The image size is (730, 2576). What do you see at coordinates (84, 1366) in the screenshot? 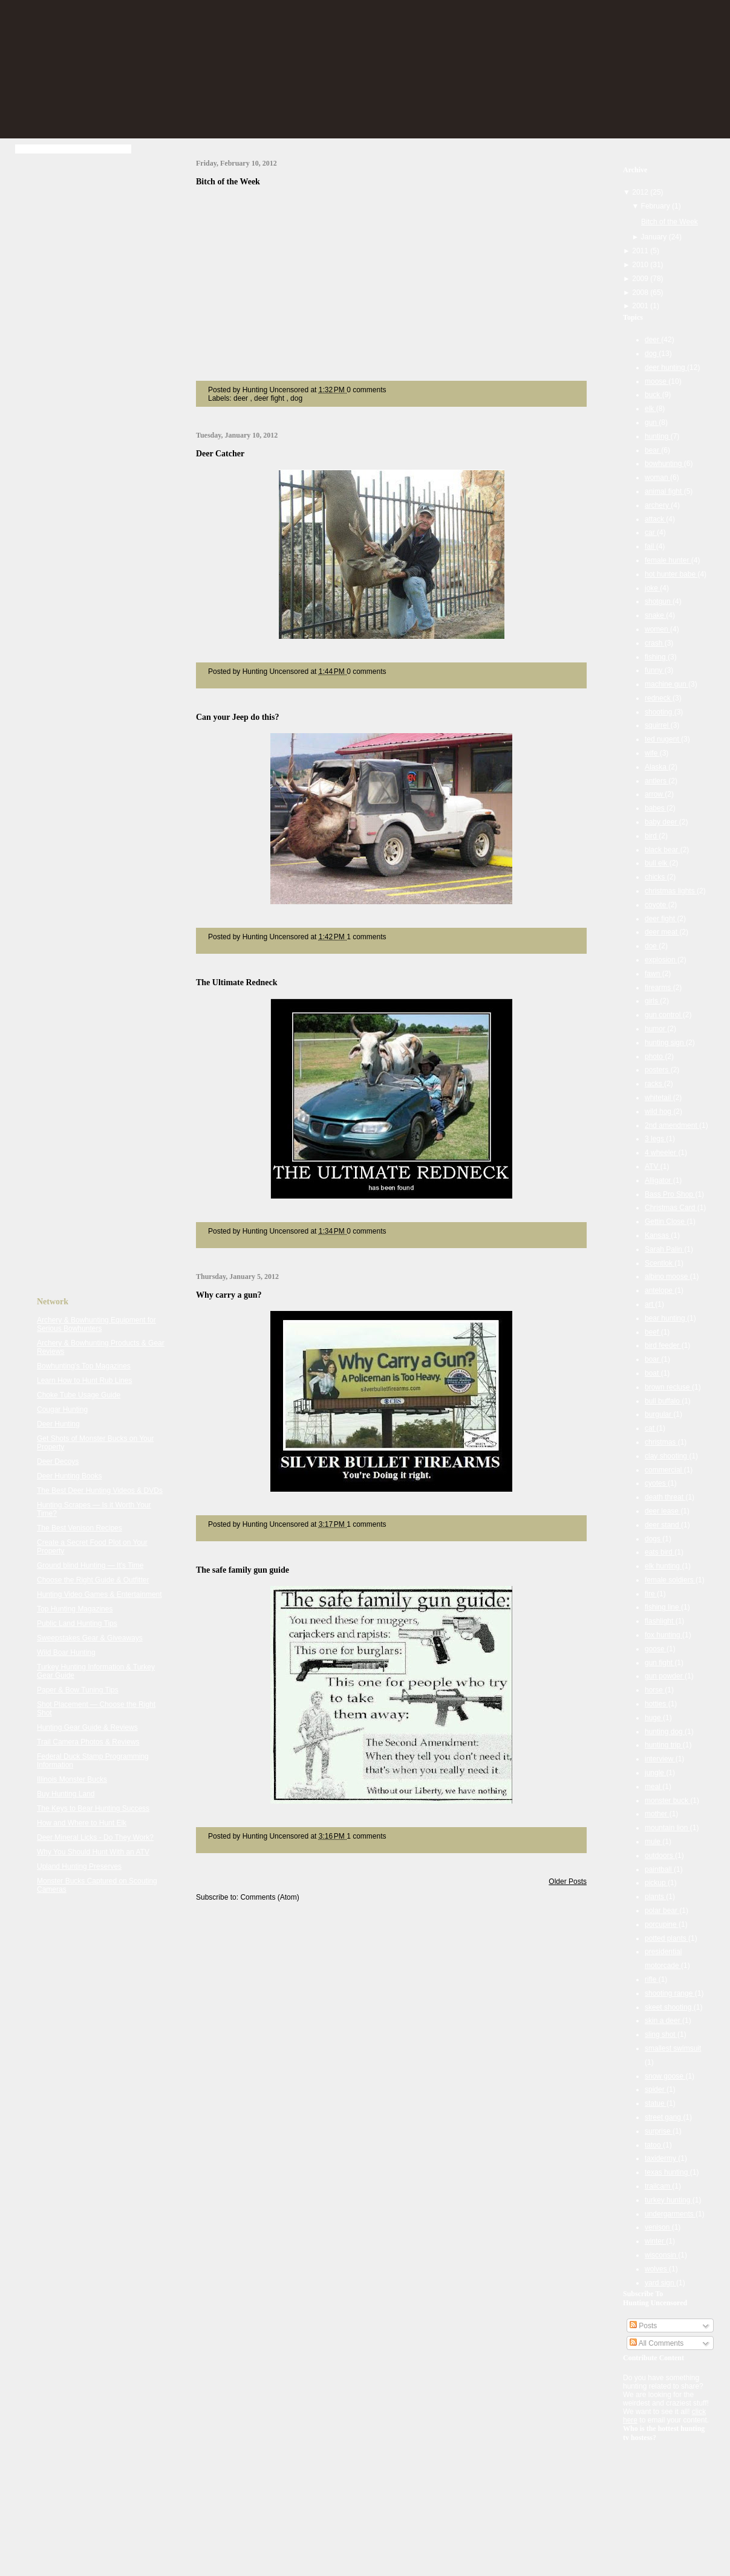
I see `Bowhunting's Top Magazines` at bounding box center [84, 1366].